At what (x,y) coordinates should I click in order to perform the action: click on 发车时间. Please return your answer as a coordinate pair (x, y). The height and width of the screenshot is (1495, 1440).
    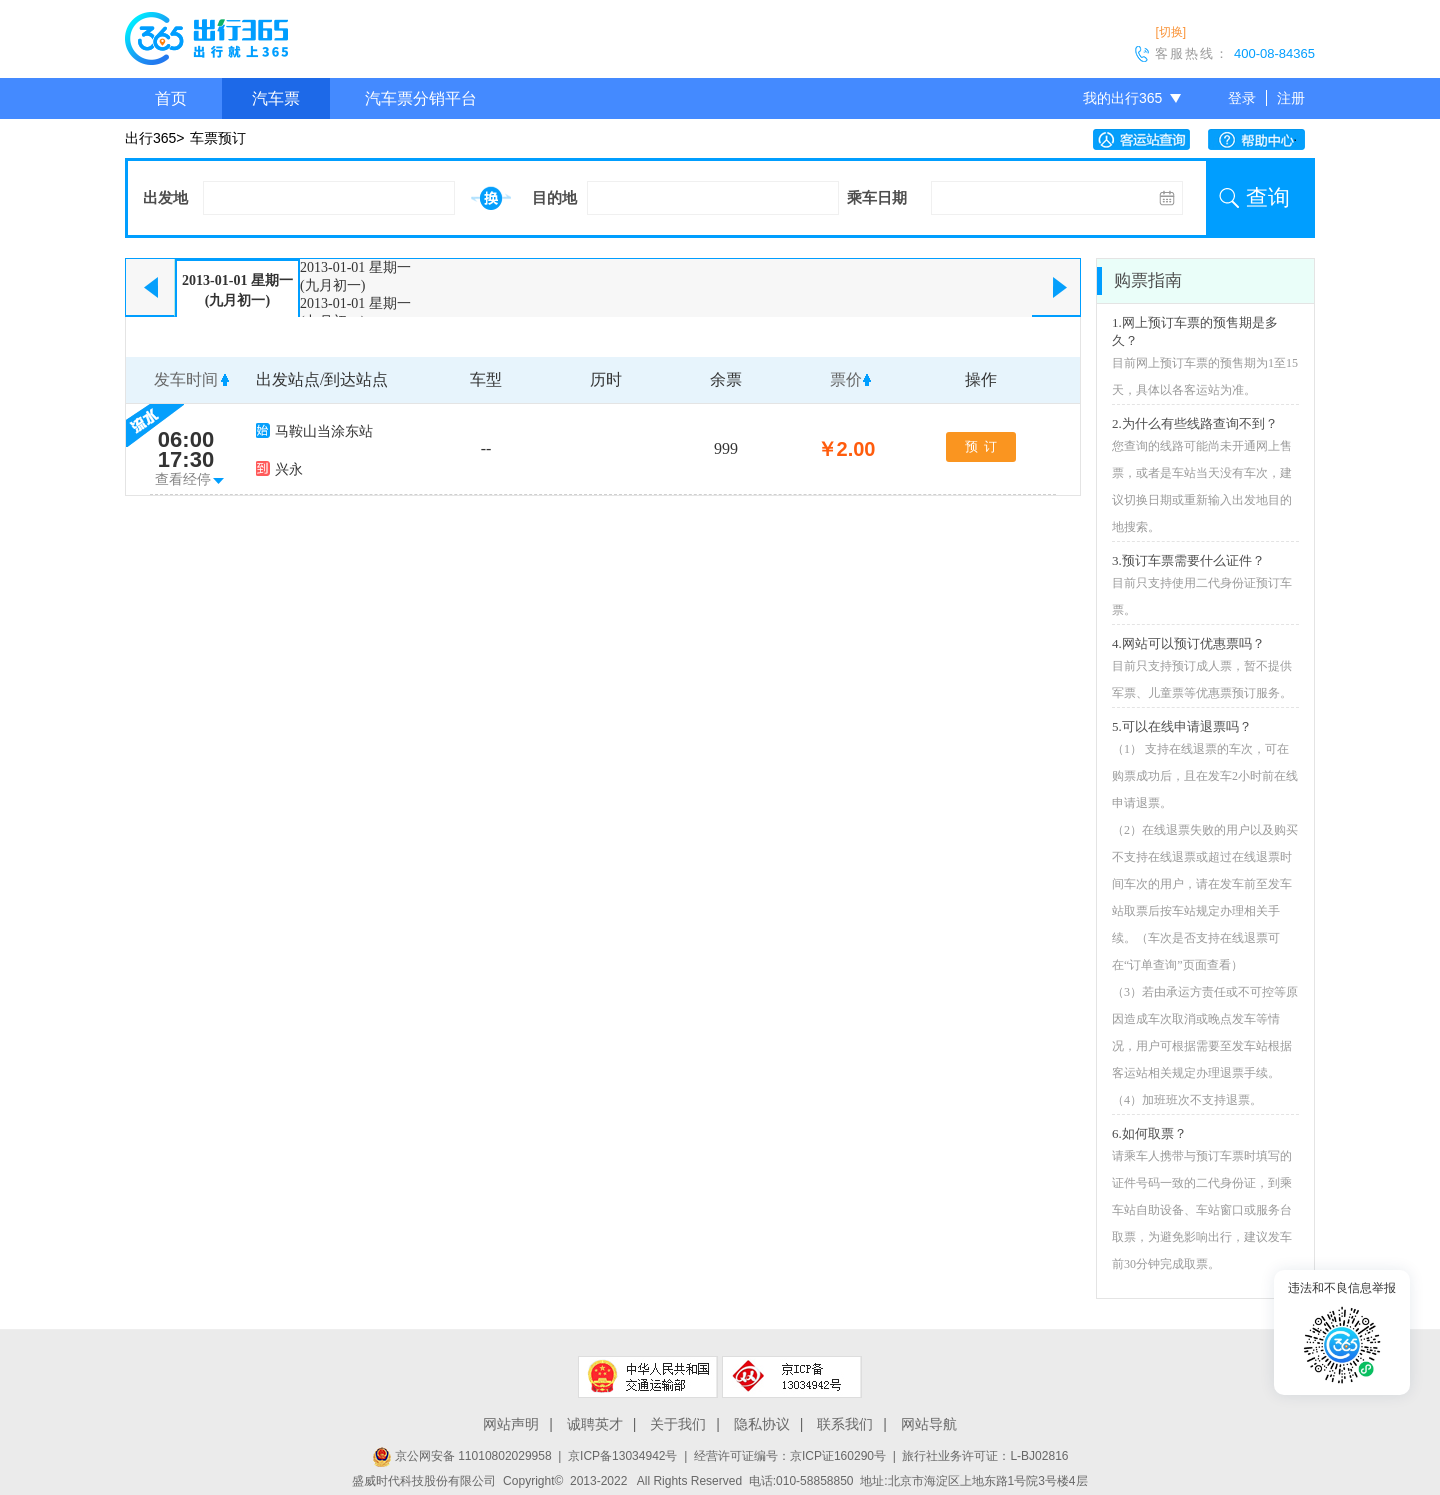
    Looking at the image, I should click on (186, 379).